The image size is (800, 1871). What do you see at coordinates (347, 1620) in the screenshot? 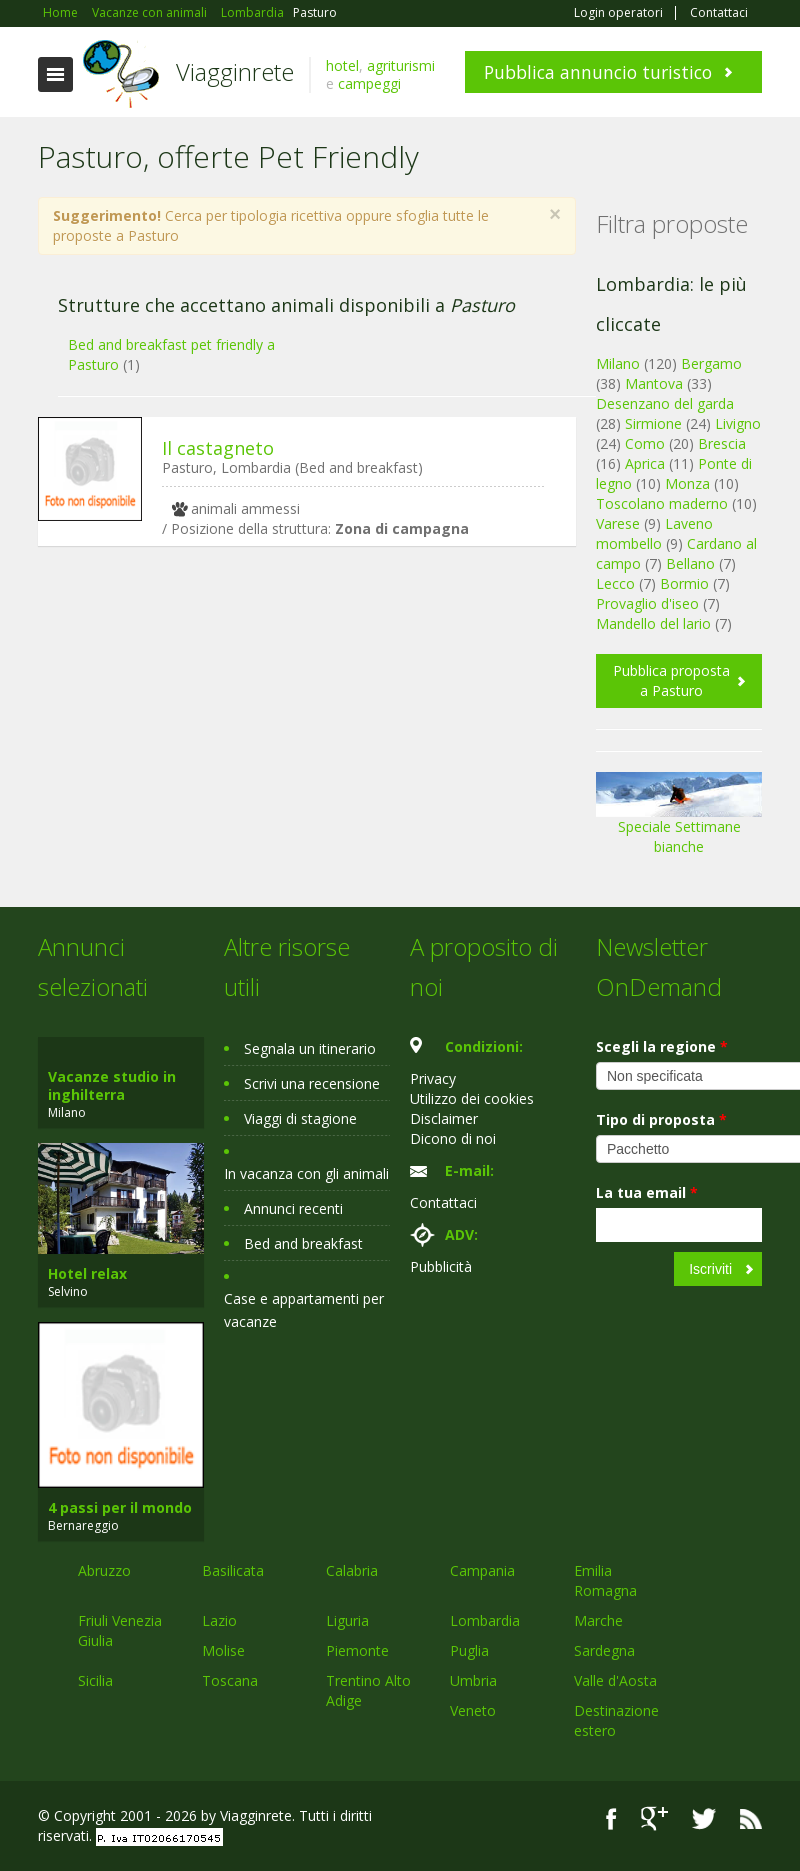
I see `Liguria` at bounding box center [347, 1620].